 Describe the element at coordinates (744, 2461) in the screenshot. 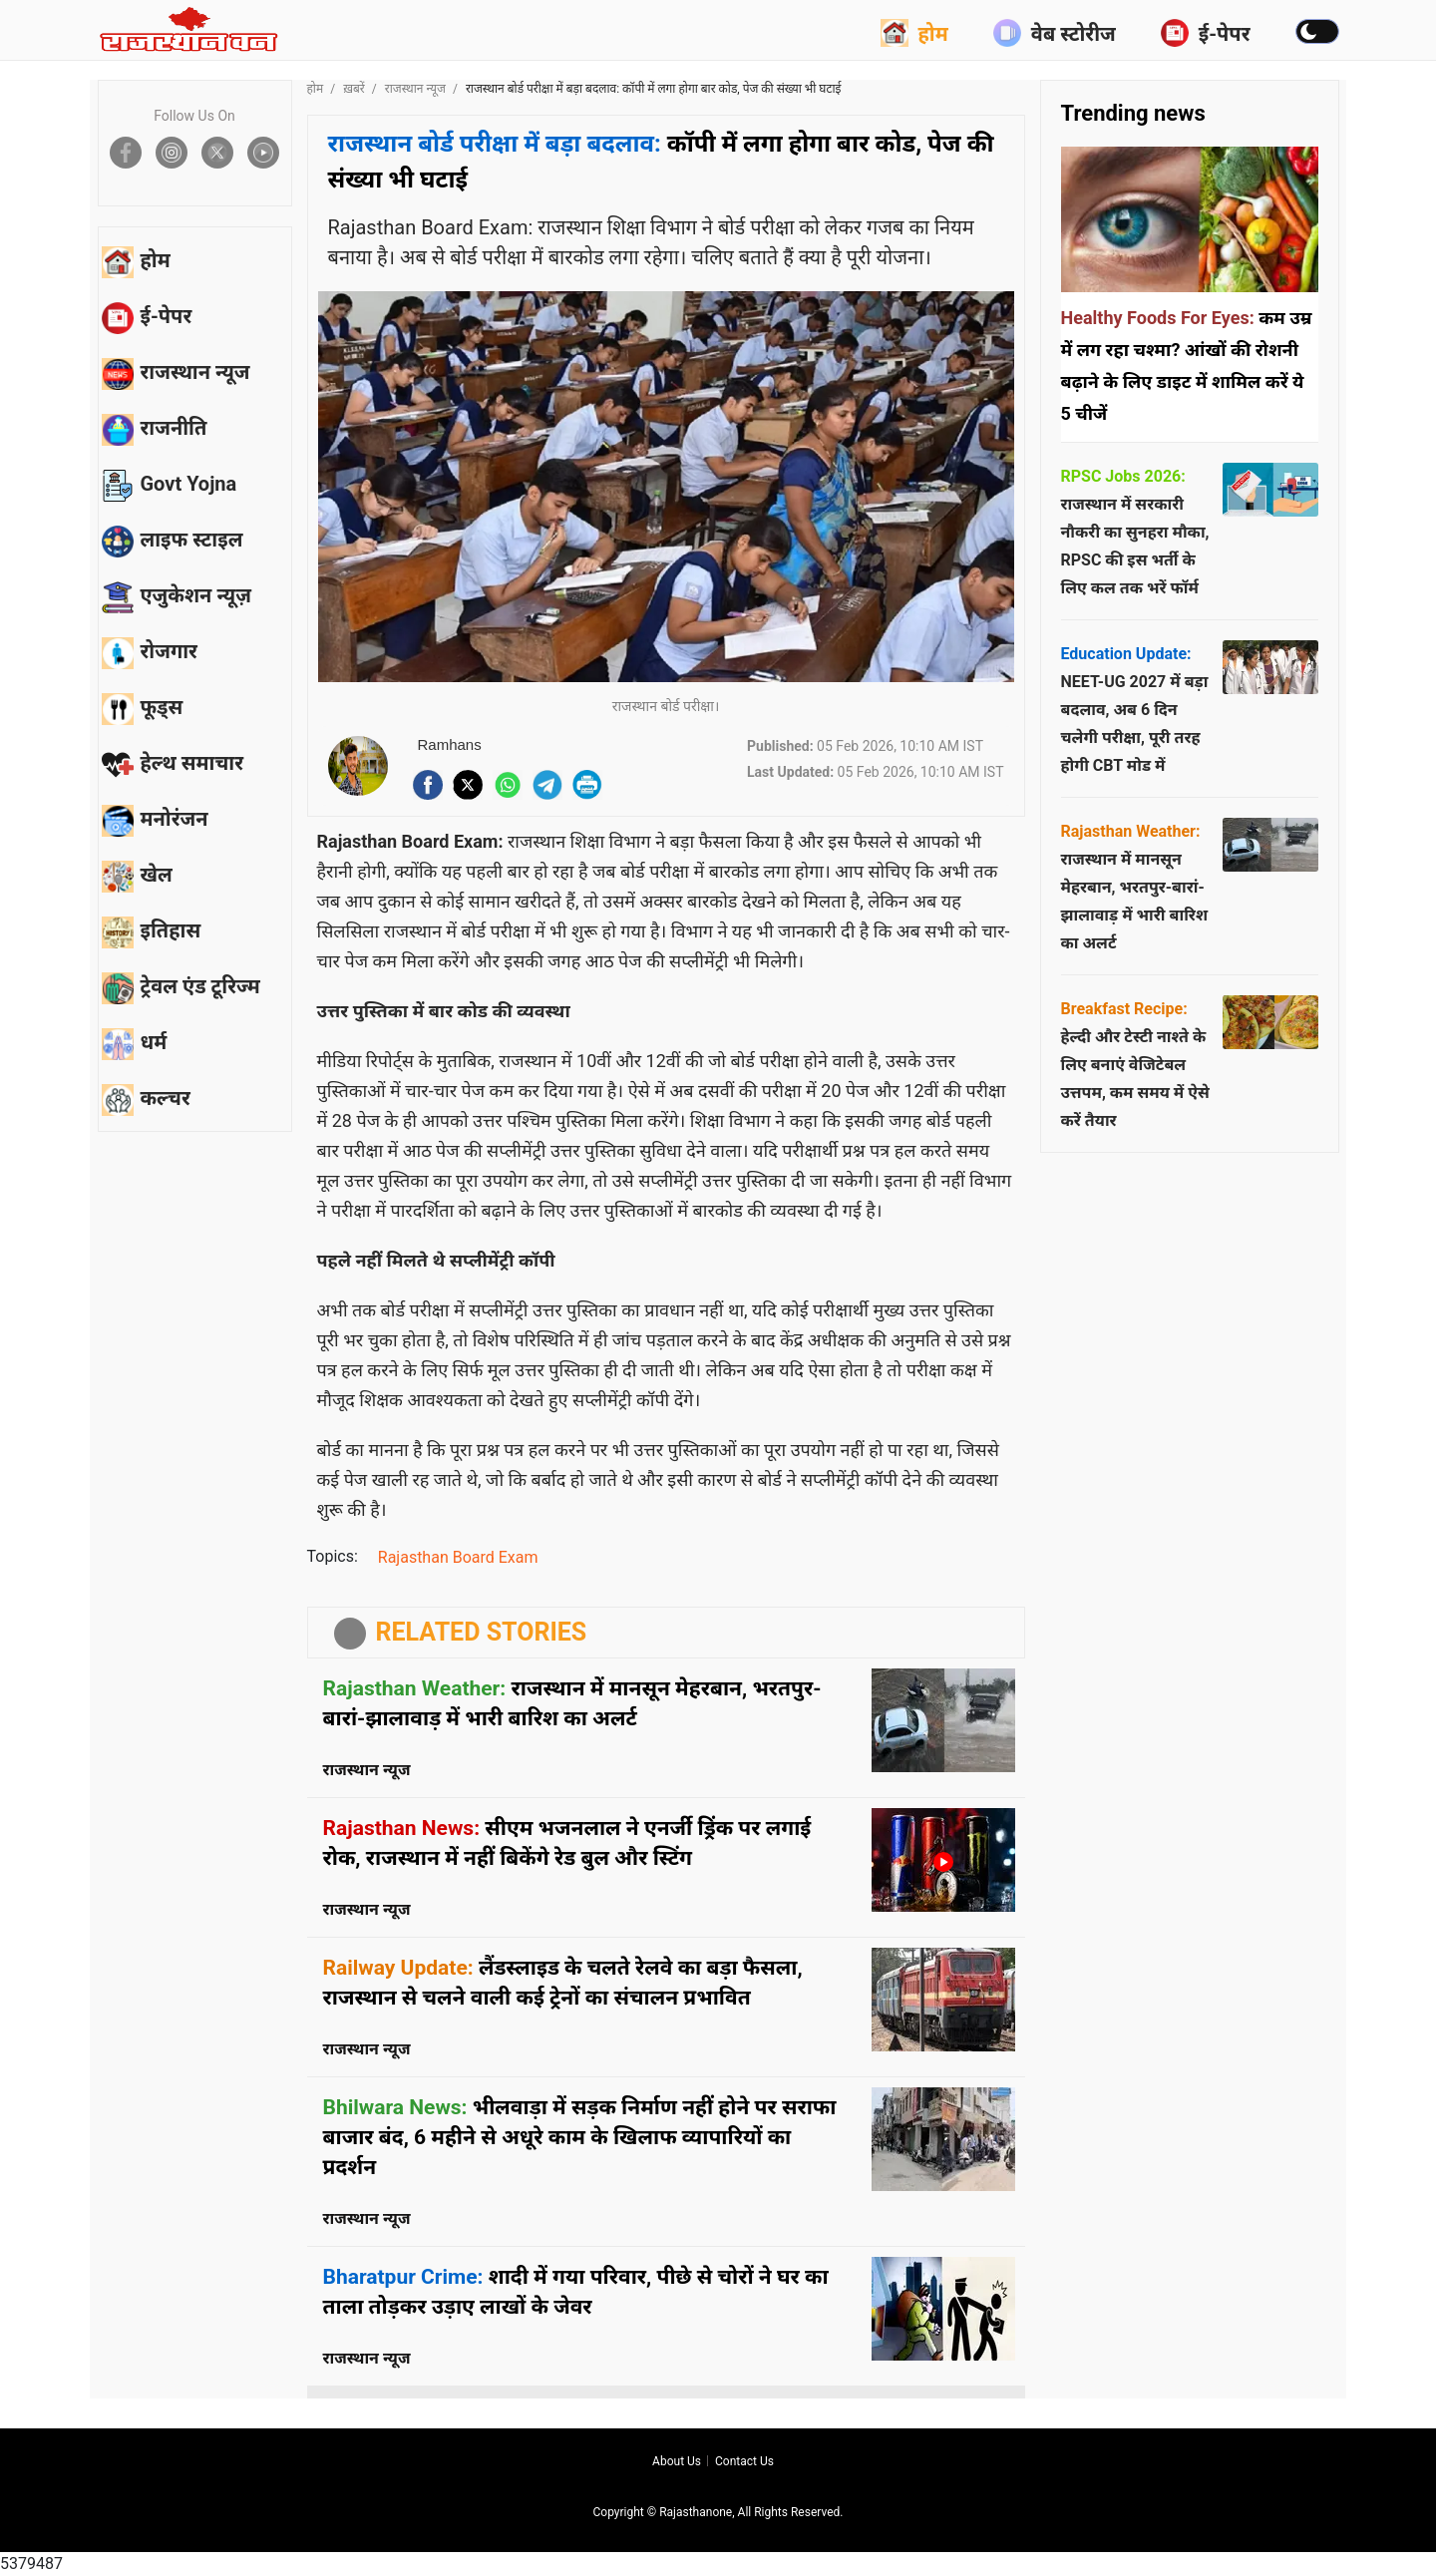

I see `Contact us` at that location.